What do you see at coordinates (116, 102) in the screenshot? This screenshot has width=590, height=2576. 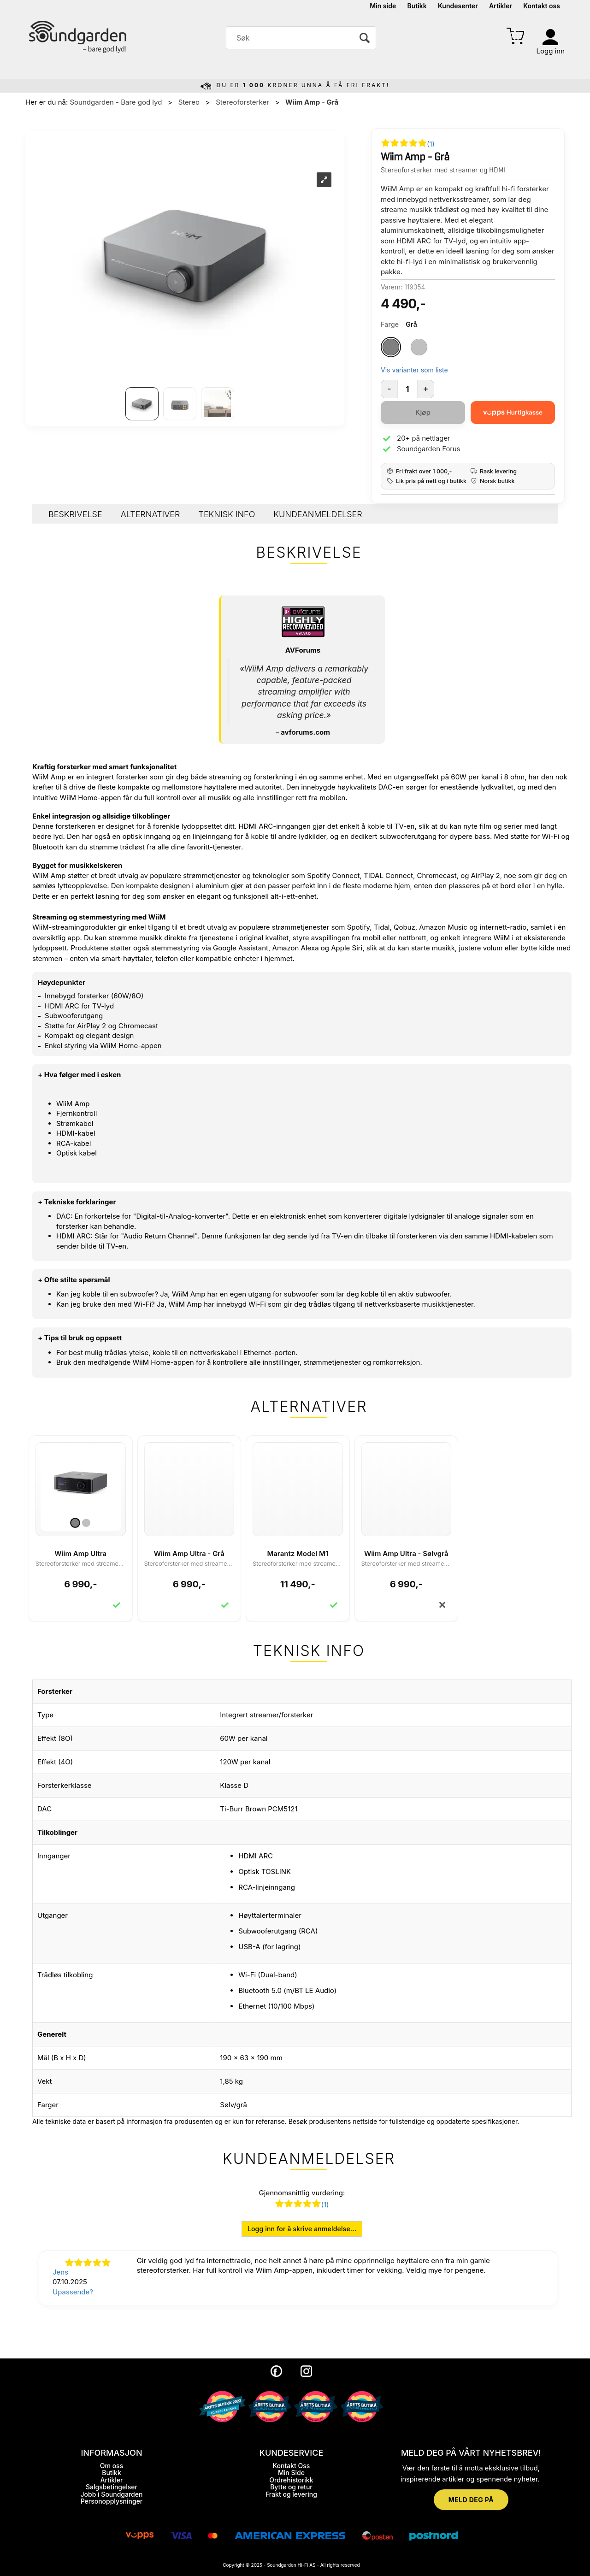 I see `Soundgarden - Bare god lyd` at bounding box center [116, 102].